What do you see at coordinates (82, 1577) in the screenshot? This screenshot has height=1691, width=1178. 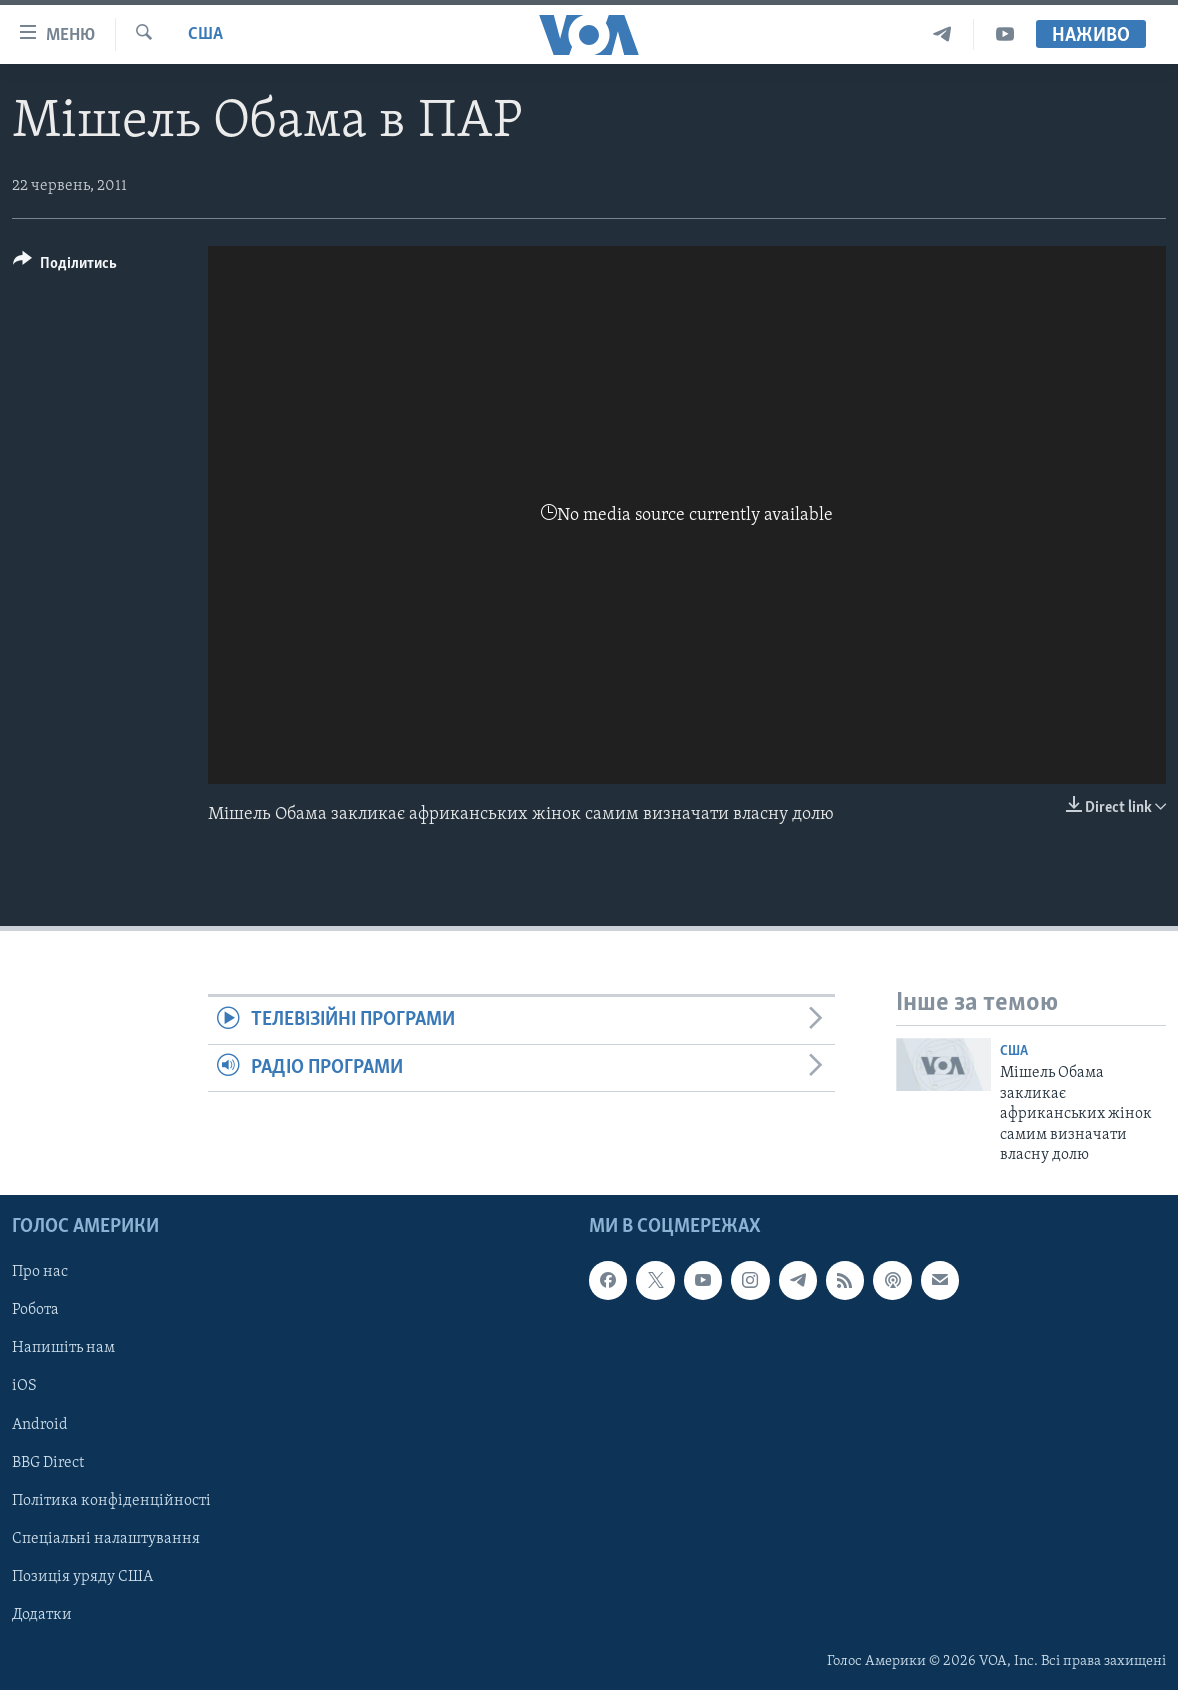 I see `Позиція уряду США` at bounding box center [82, 1577].